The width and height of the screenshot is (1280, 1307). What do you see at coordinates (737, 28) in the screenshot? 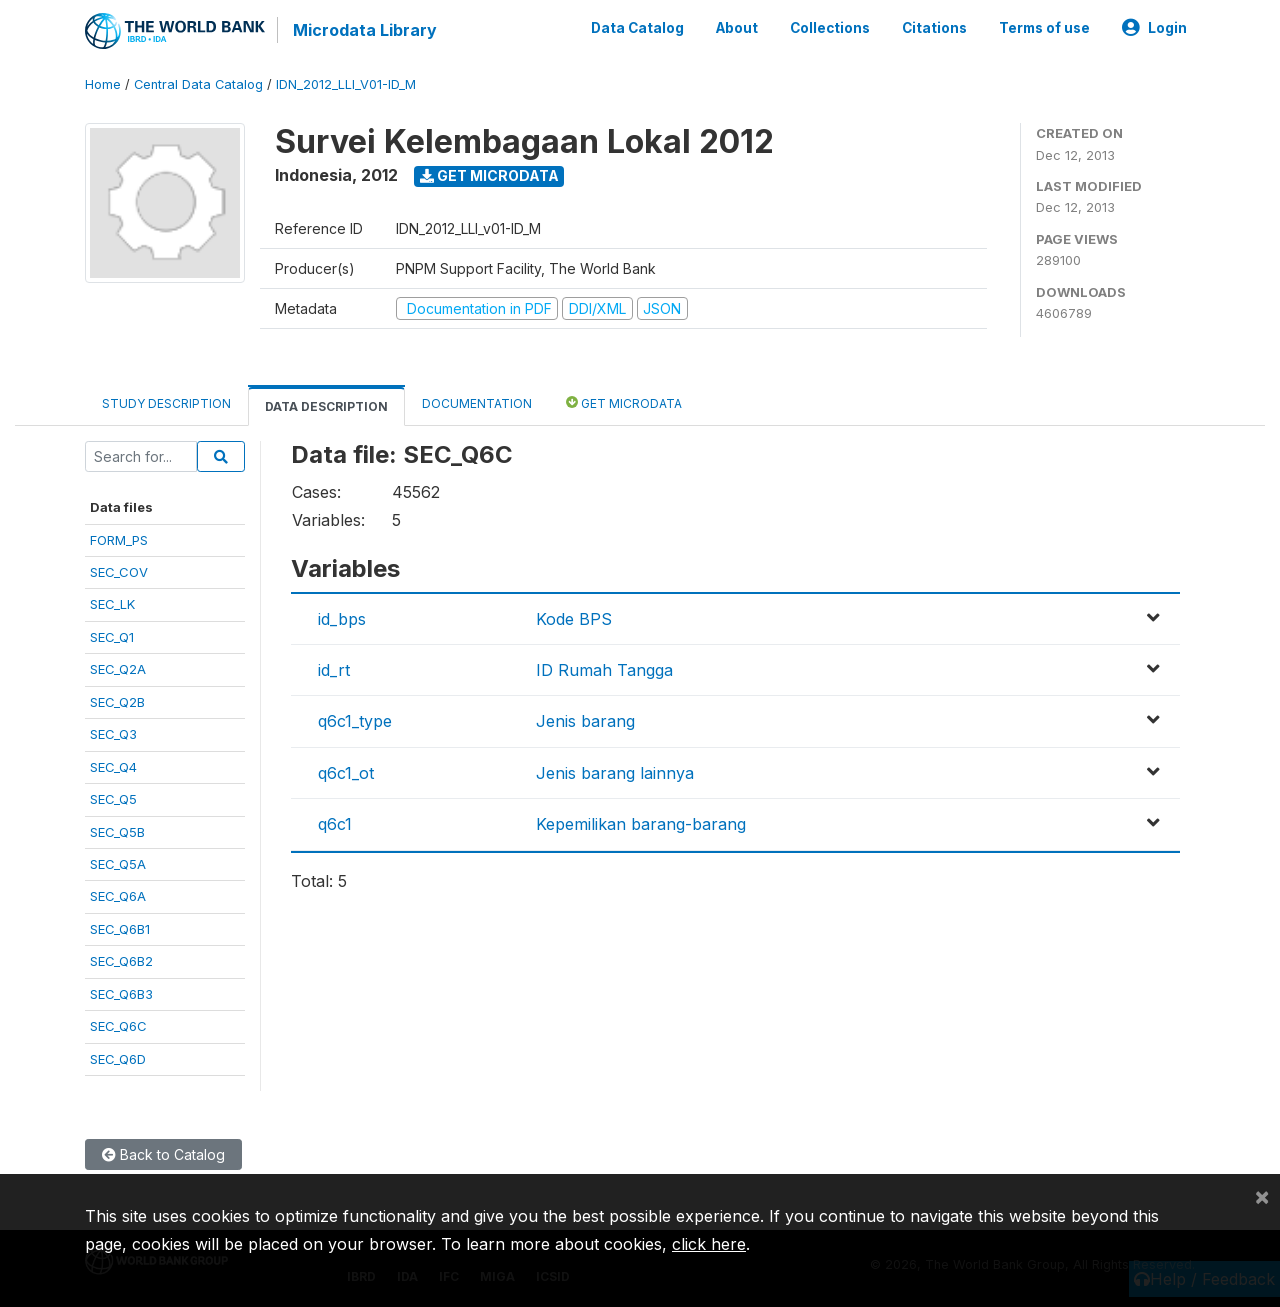
I see `About` at bounding box center [737, 28].